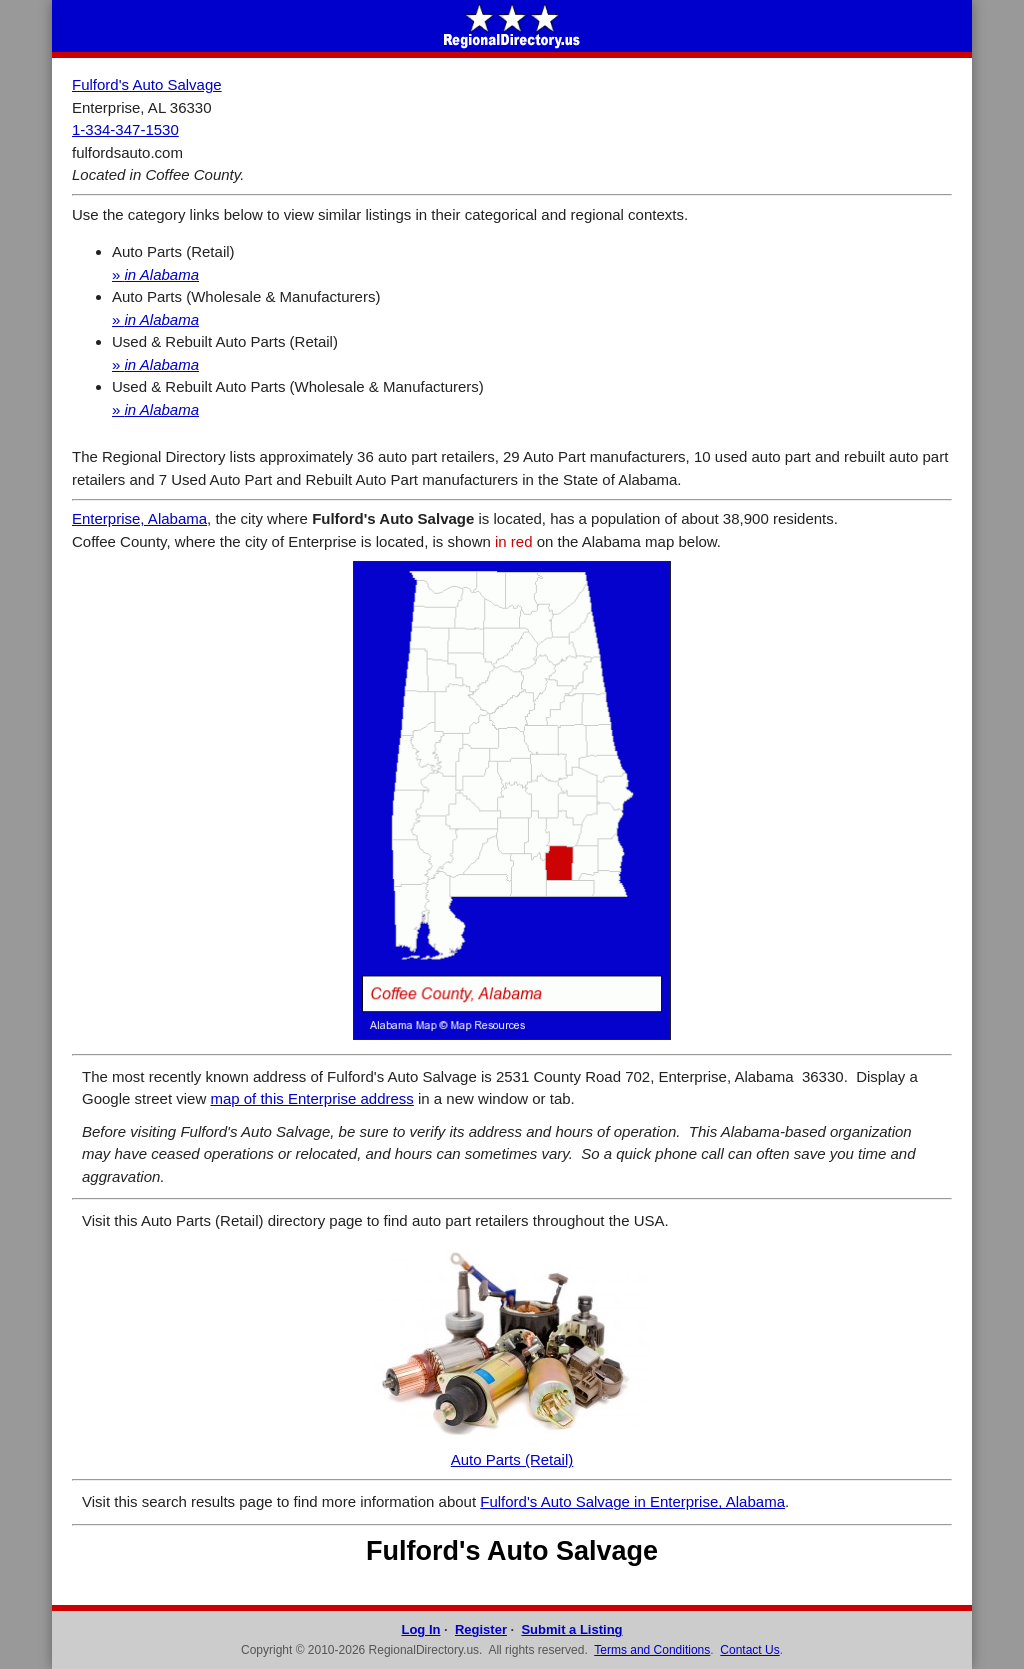 This screenshot has width=1024, height=1669. Describe the element at coordinates (632, 1501) in the screenshot. I see `Fulford's Auto Salvage in Enterprise, Alabama` at that location.